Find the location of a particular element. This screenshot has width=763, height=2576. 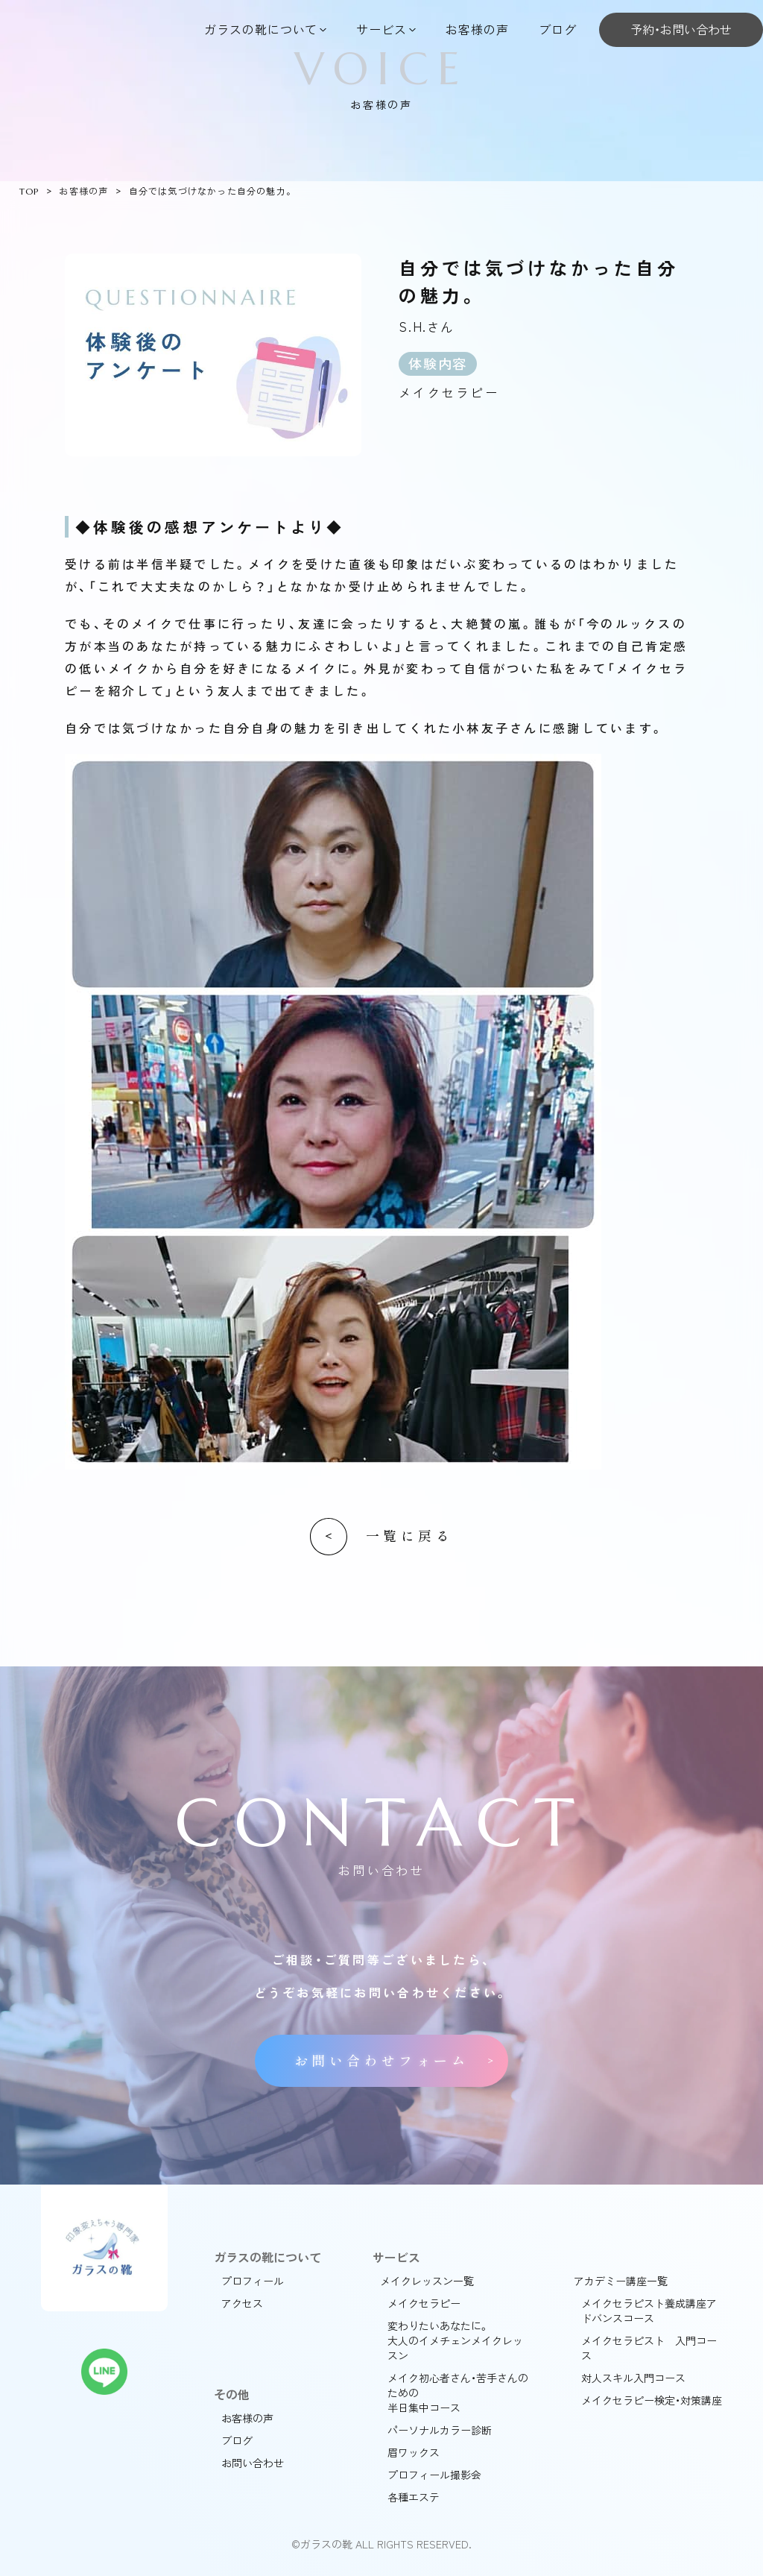

一覧に戻る is located at coordinates (409, 1536).